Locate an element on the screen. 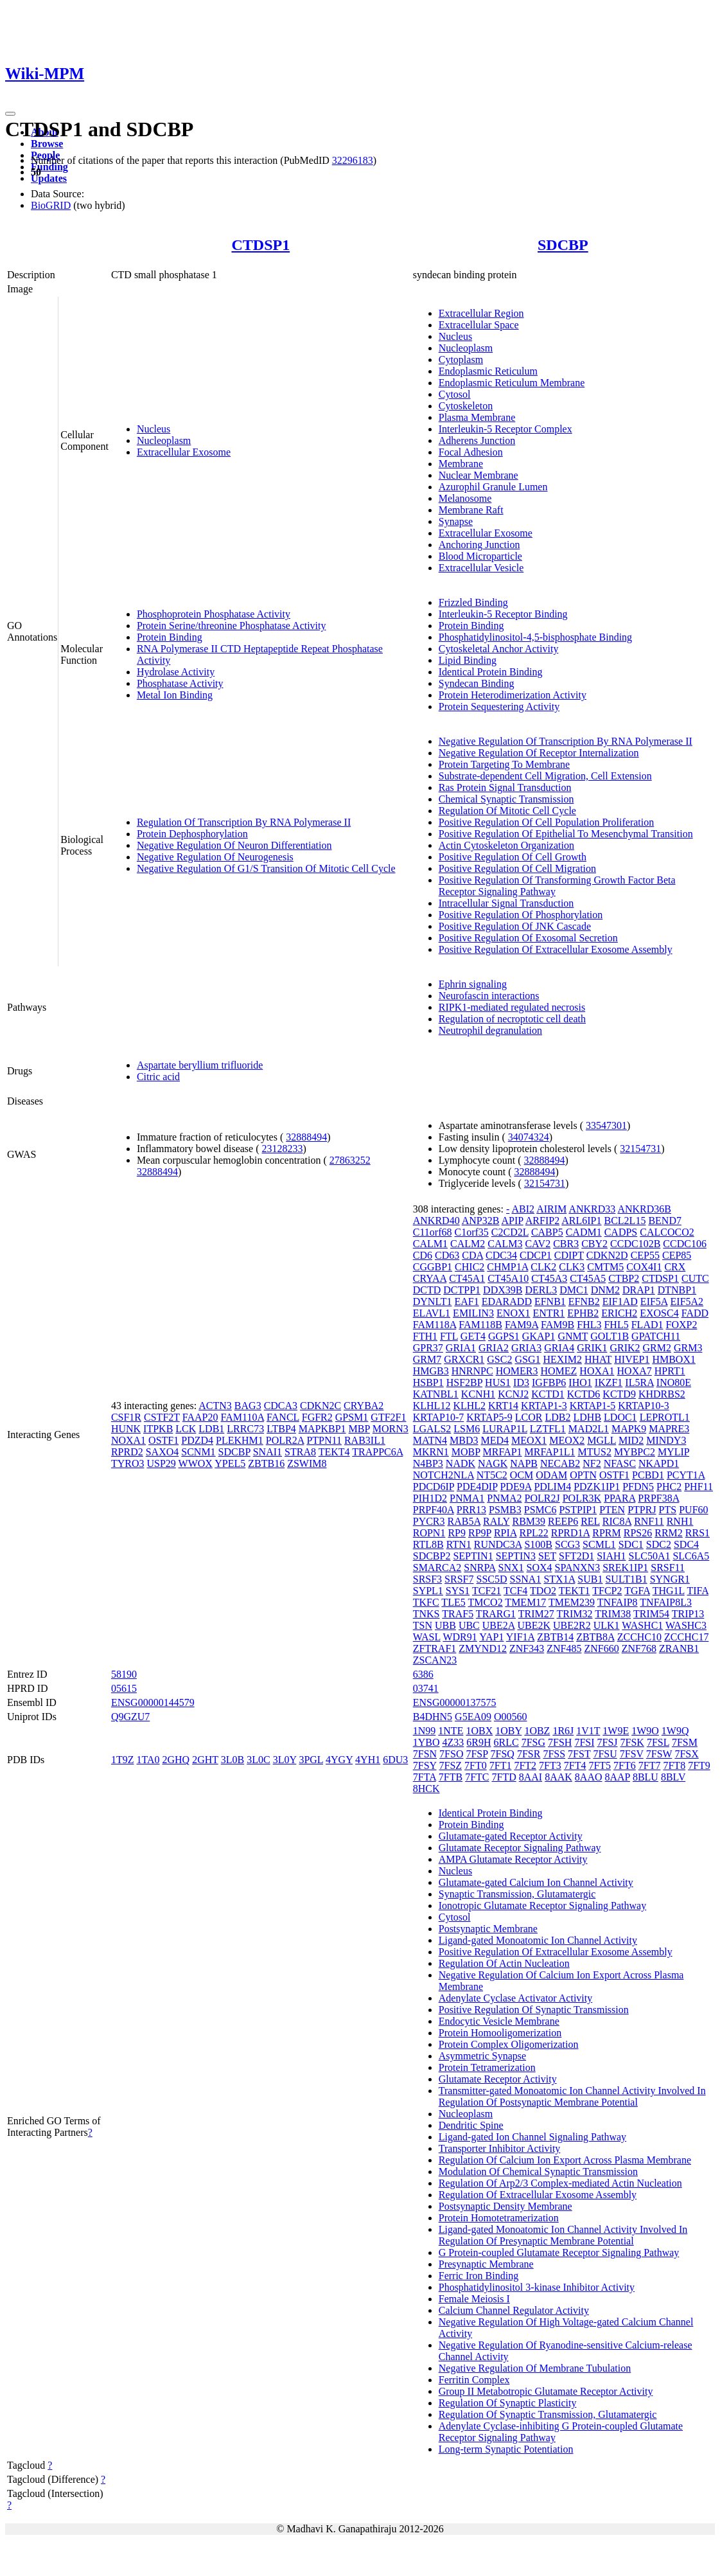  Ionotropic Glutamate Receptor Signaling Pathway is located at coordinates (542, 1905).